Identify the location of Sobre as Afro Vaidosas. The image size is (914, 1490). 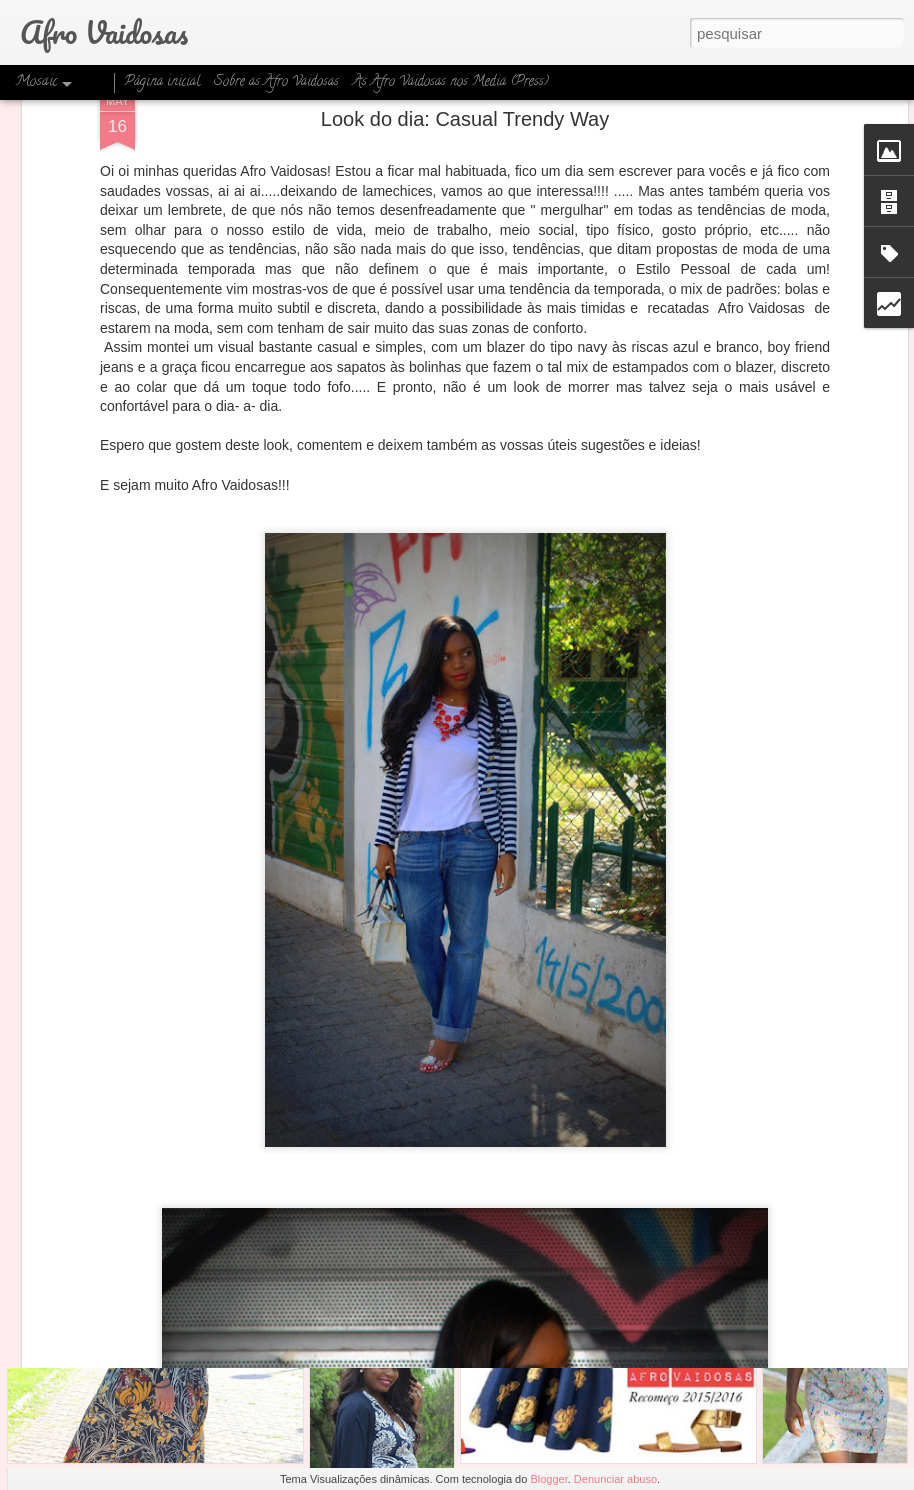
(276, 82).